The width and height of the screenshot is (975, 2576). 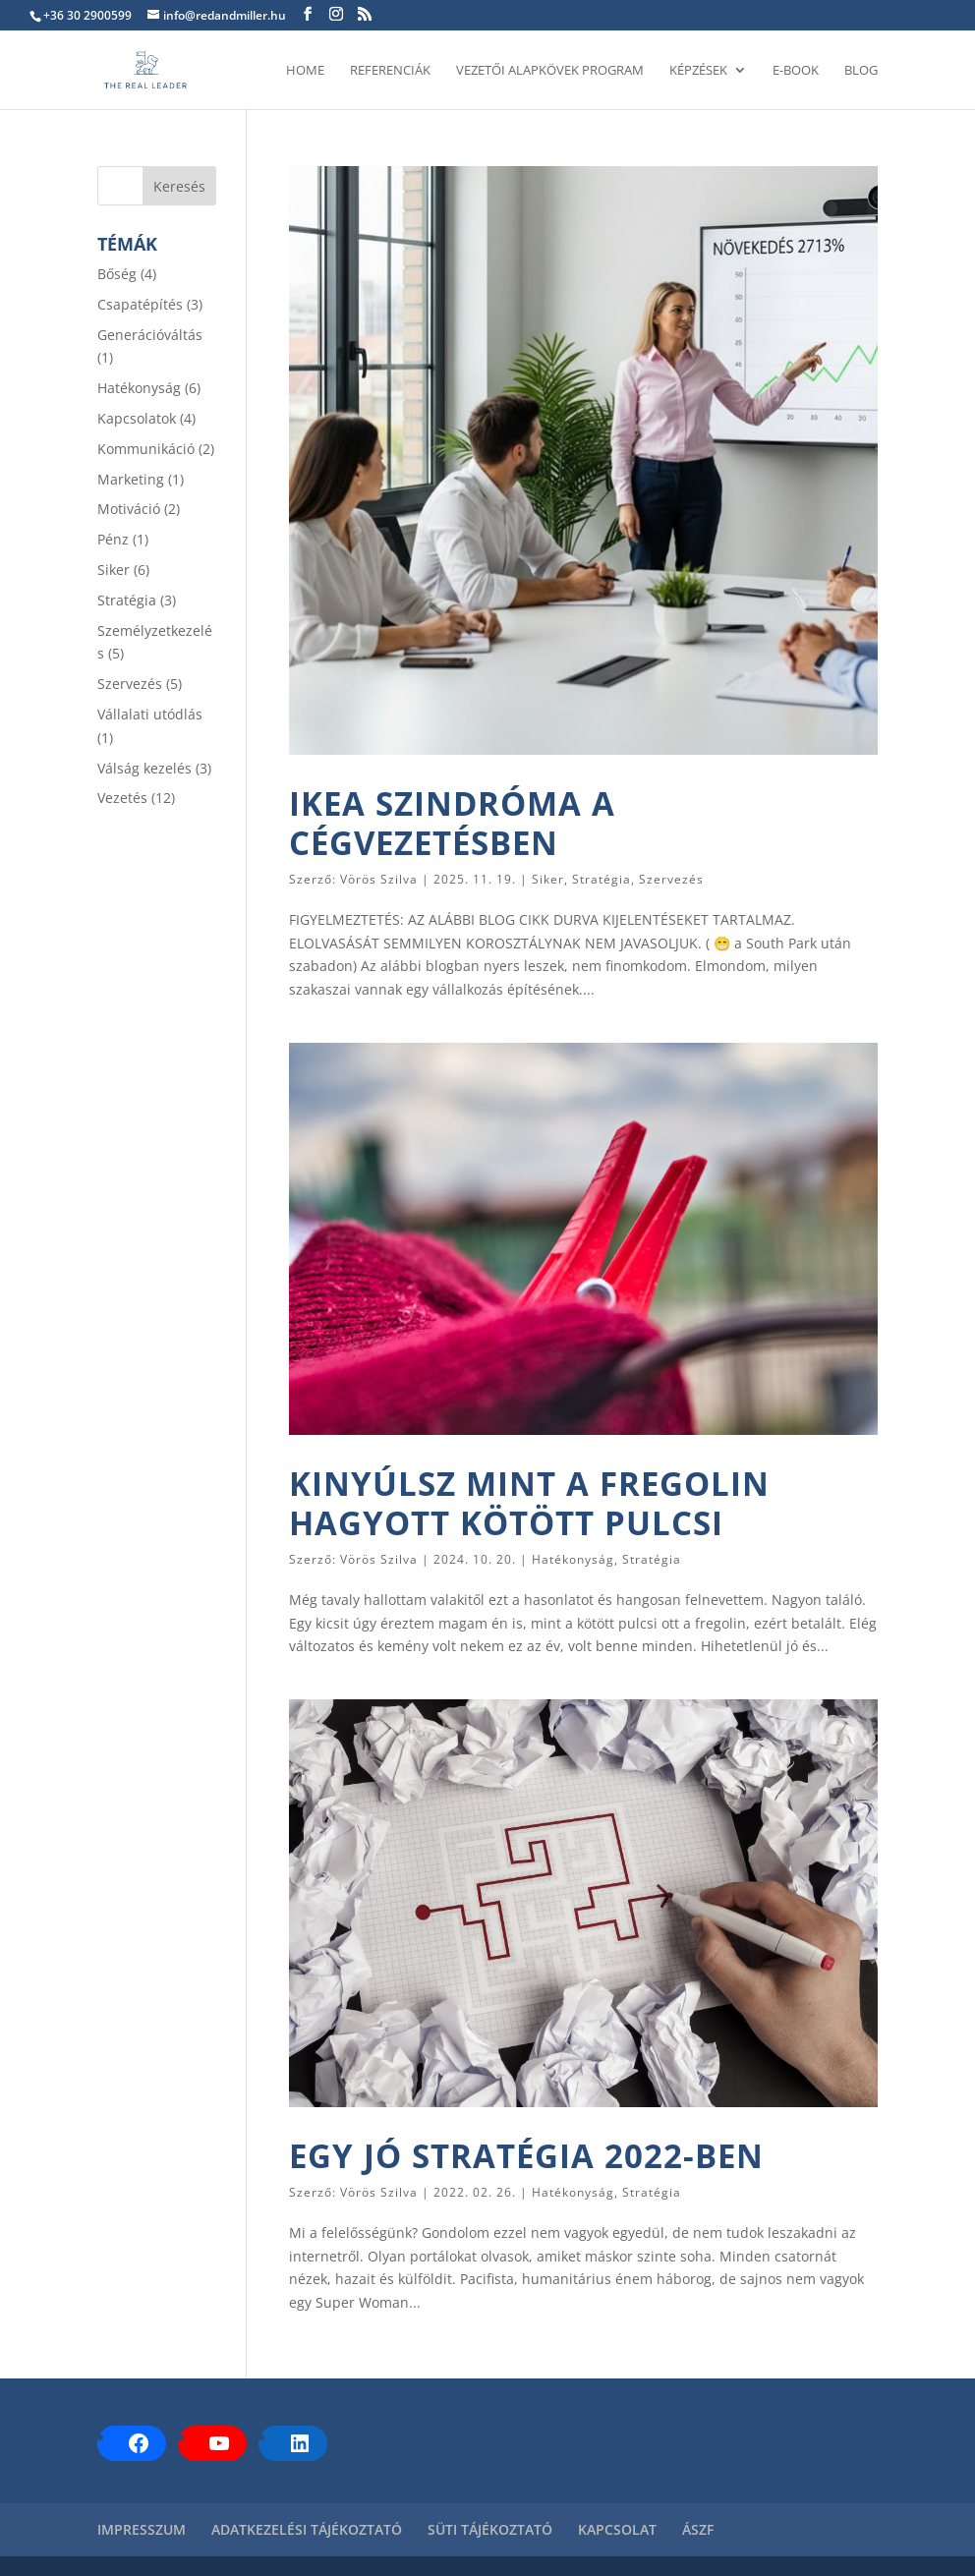 I want to click on ADATKEZELÉSI TÁJÉKOZTATÓ, so click(x=306, y=2529).